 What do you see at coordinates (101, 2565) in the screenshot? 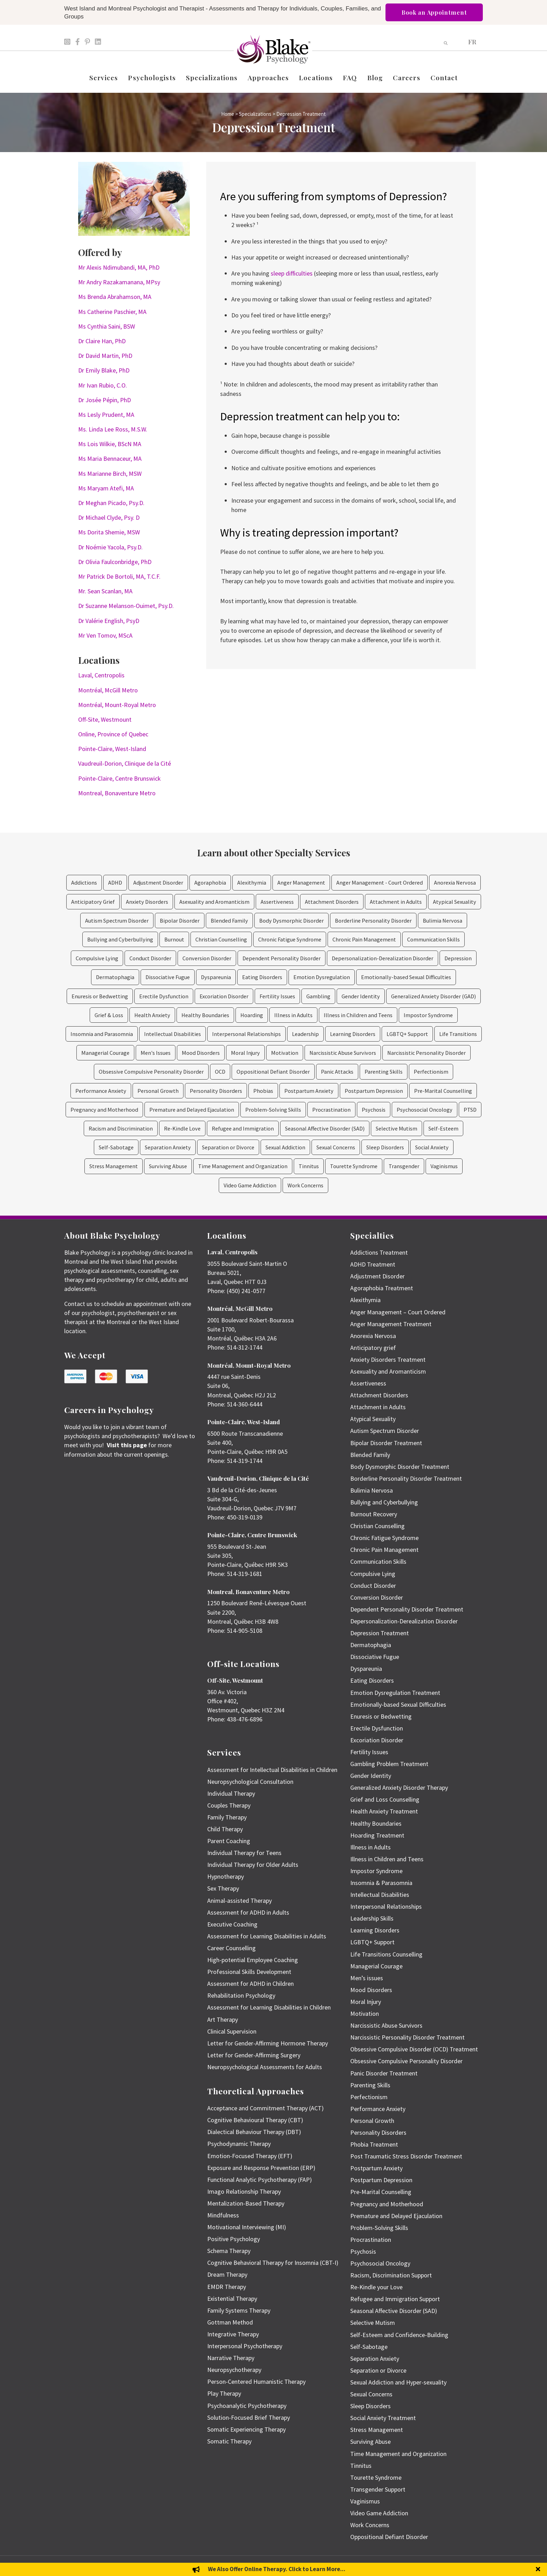
I see `Emily Blake Psychology Inc` at bounding box center [101, 2565].